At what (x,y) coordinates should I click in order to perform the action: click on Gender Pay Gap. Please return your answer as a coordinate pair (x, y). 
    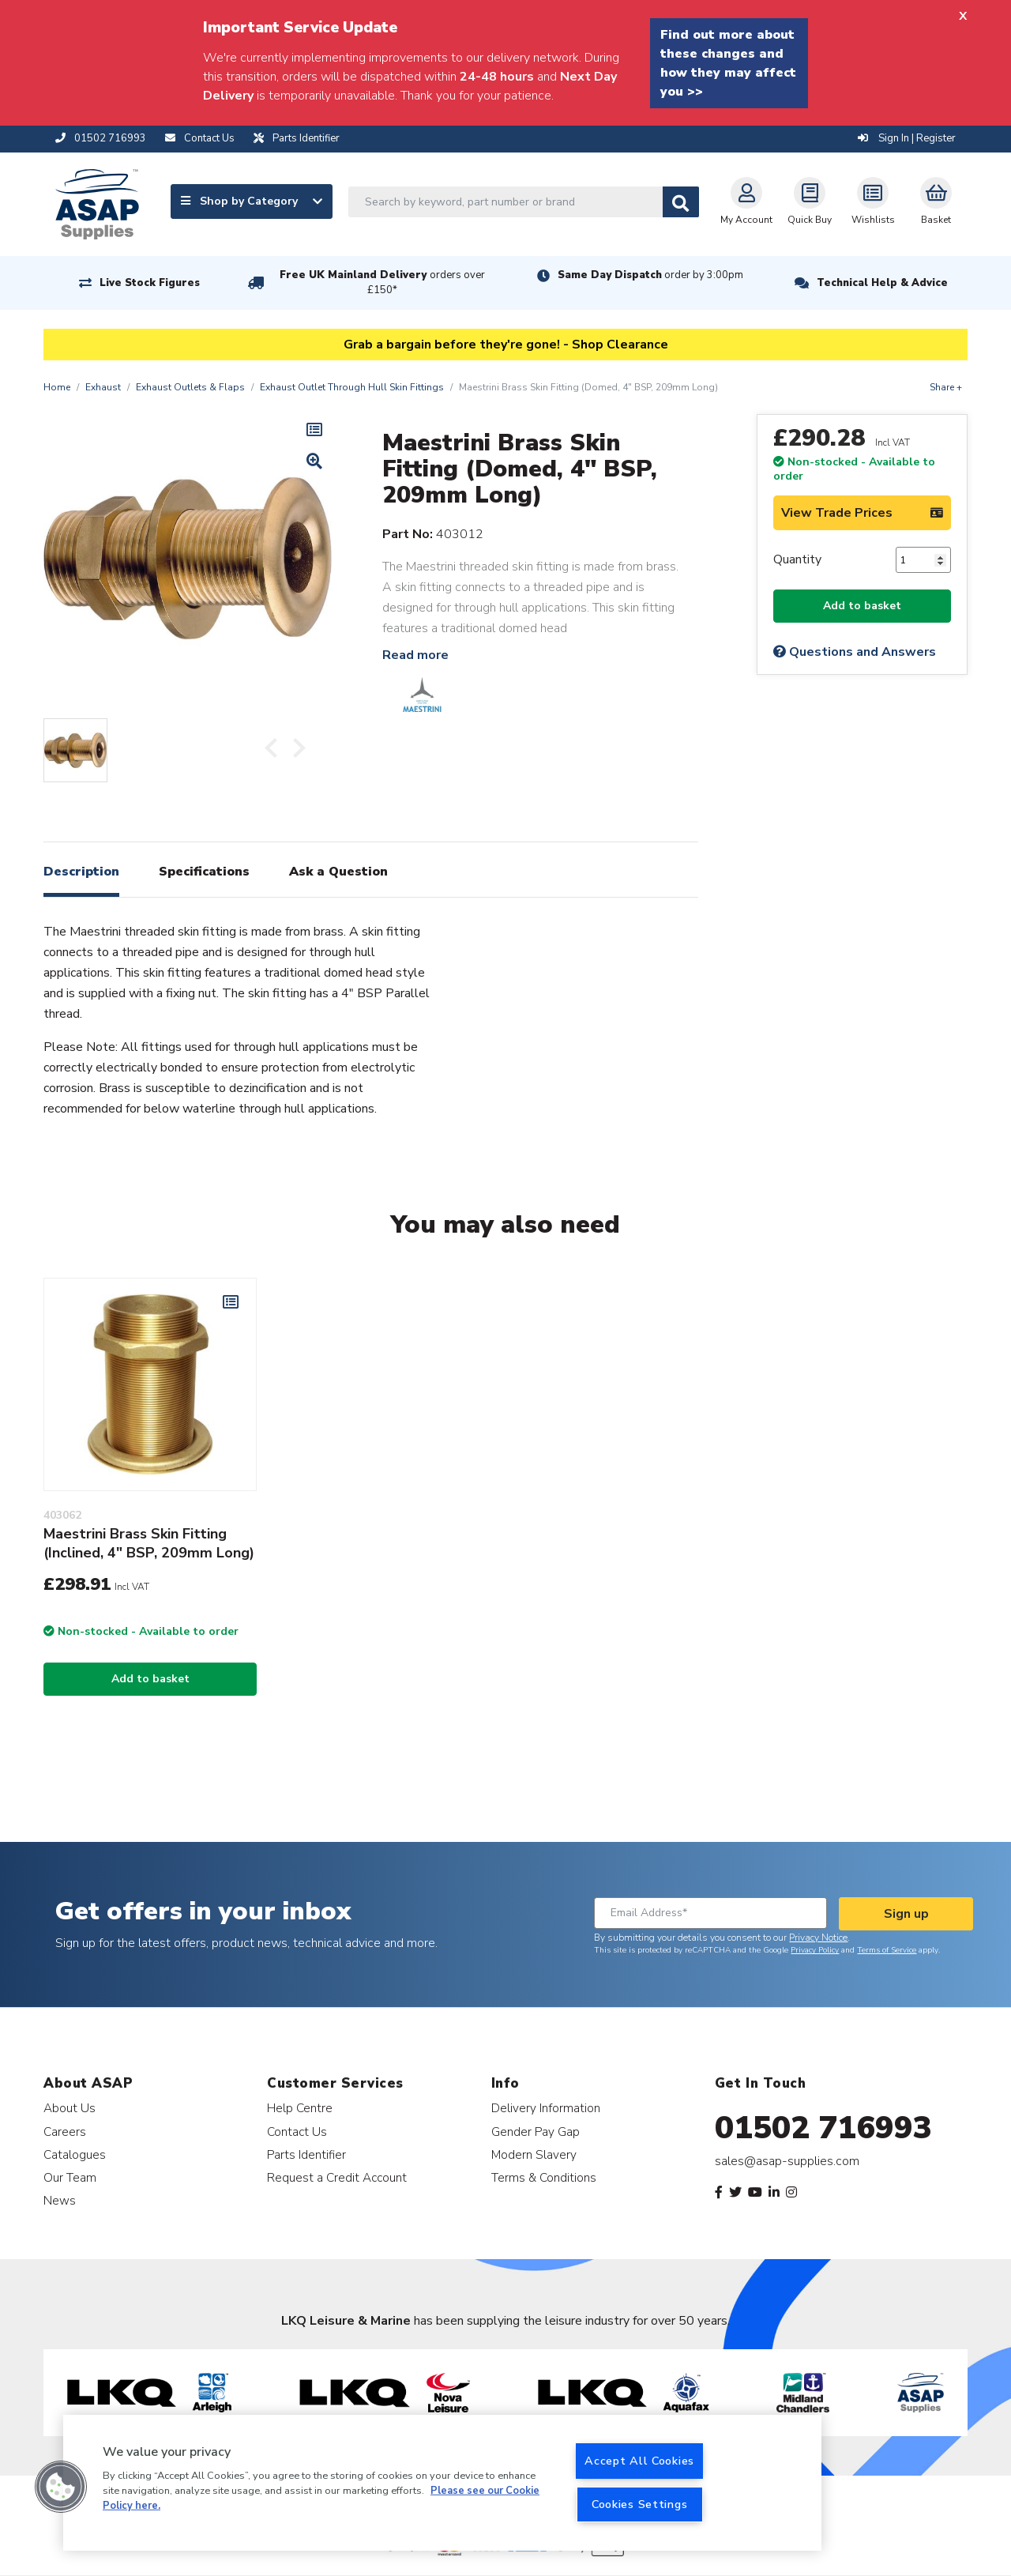
    Looking at the image, I should click on (535, 2131).